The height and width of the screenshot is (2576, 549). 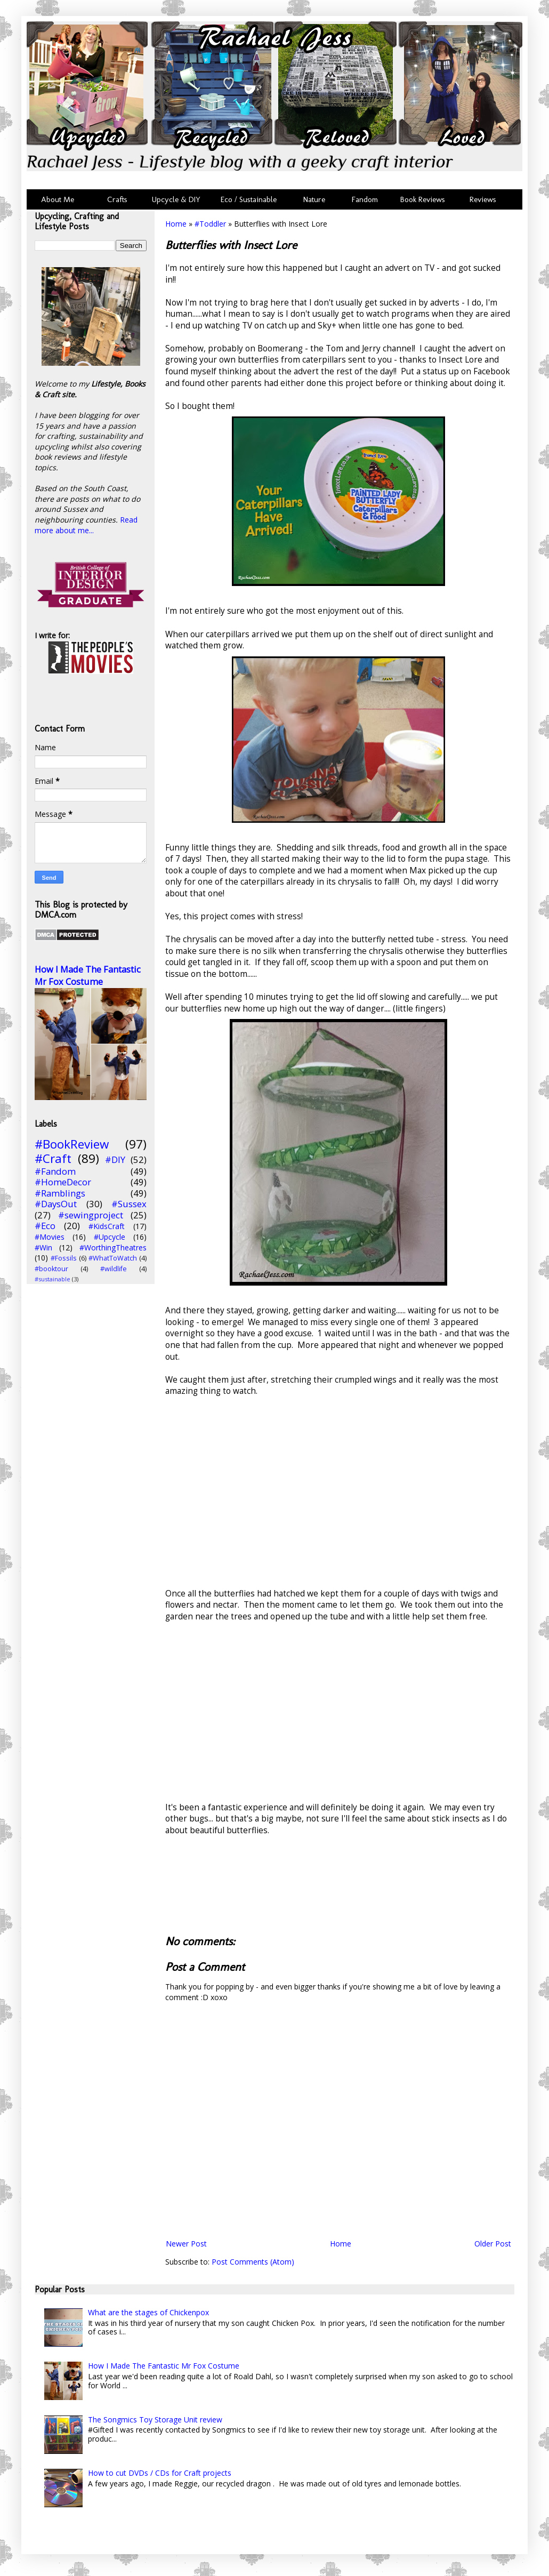 What do you see at coordinates (186, 2243) in the screenshot?
I see `Newer Post` at bounding box center [186, 2243].